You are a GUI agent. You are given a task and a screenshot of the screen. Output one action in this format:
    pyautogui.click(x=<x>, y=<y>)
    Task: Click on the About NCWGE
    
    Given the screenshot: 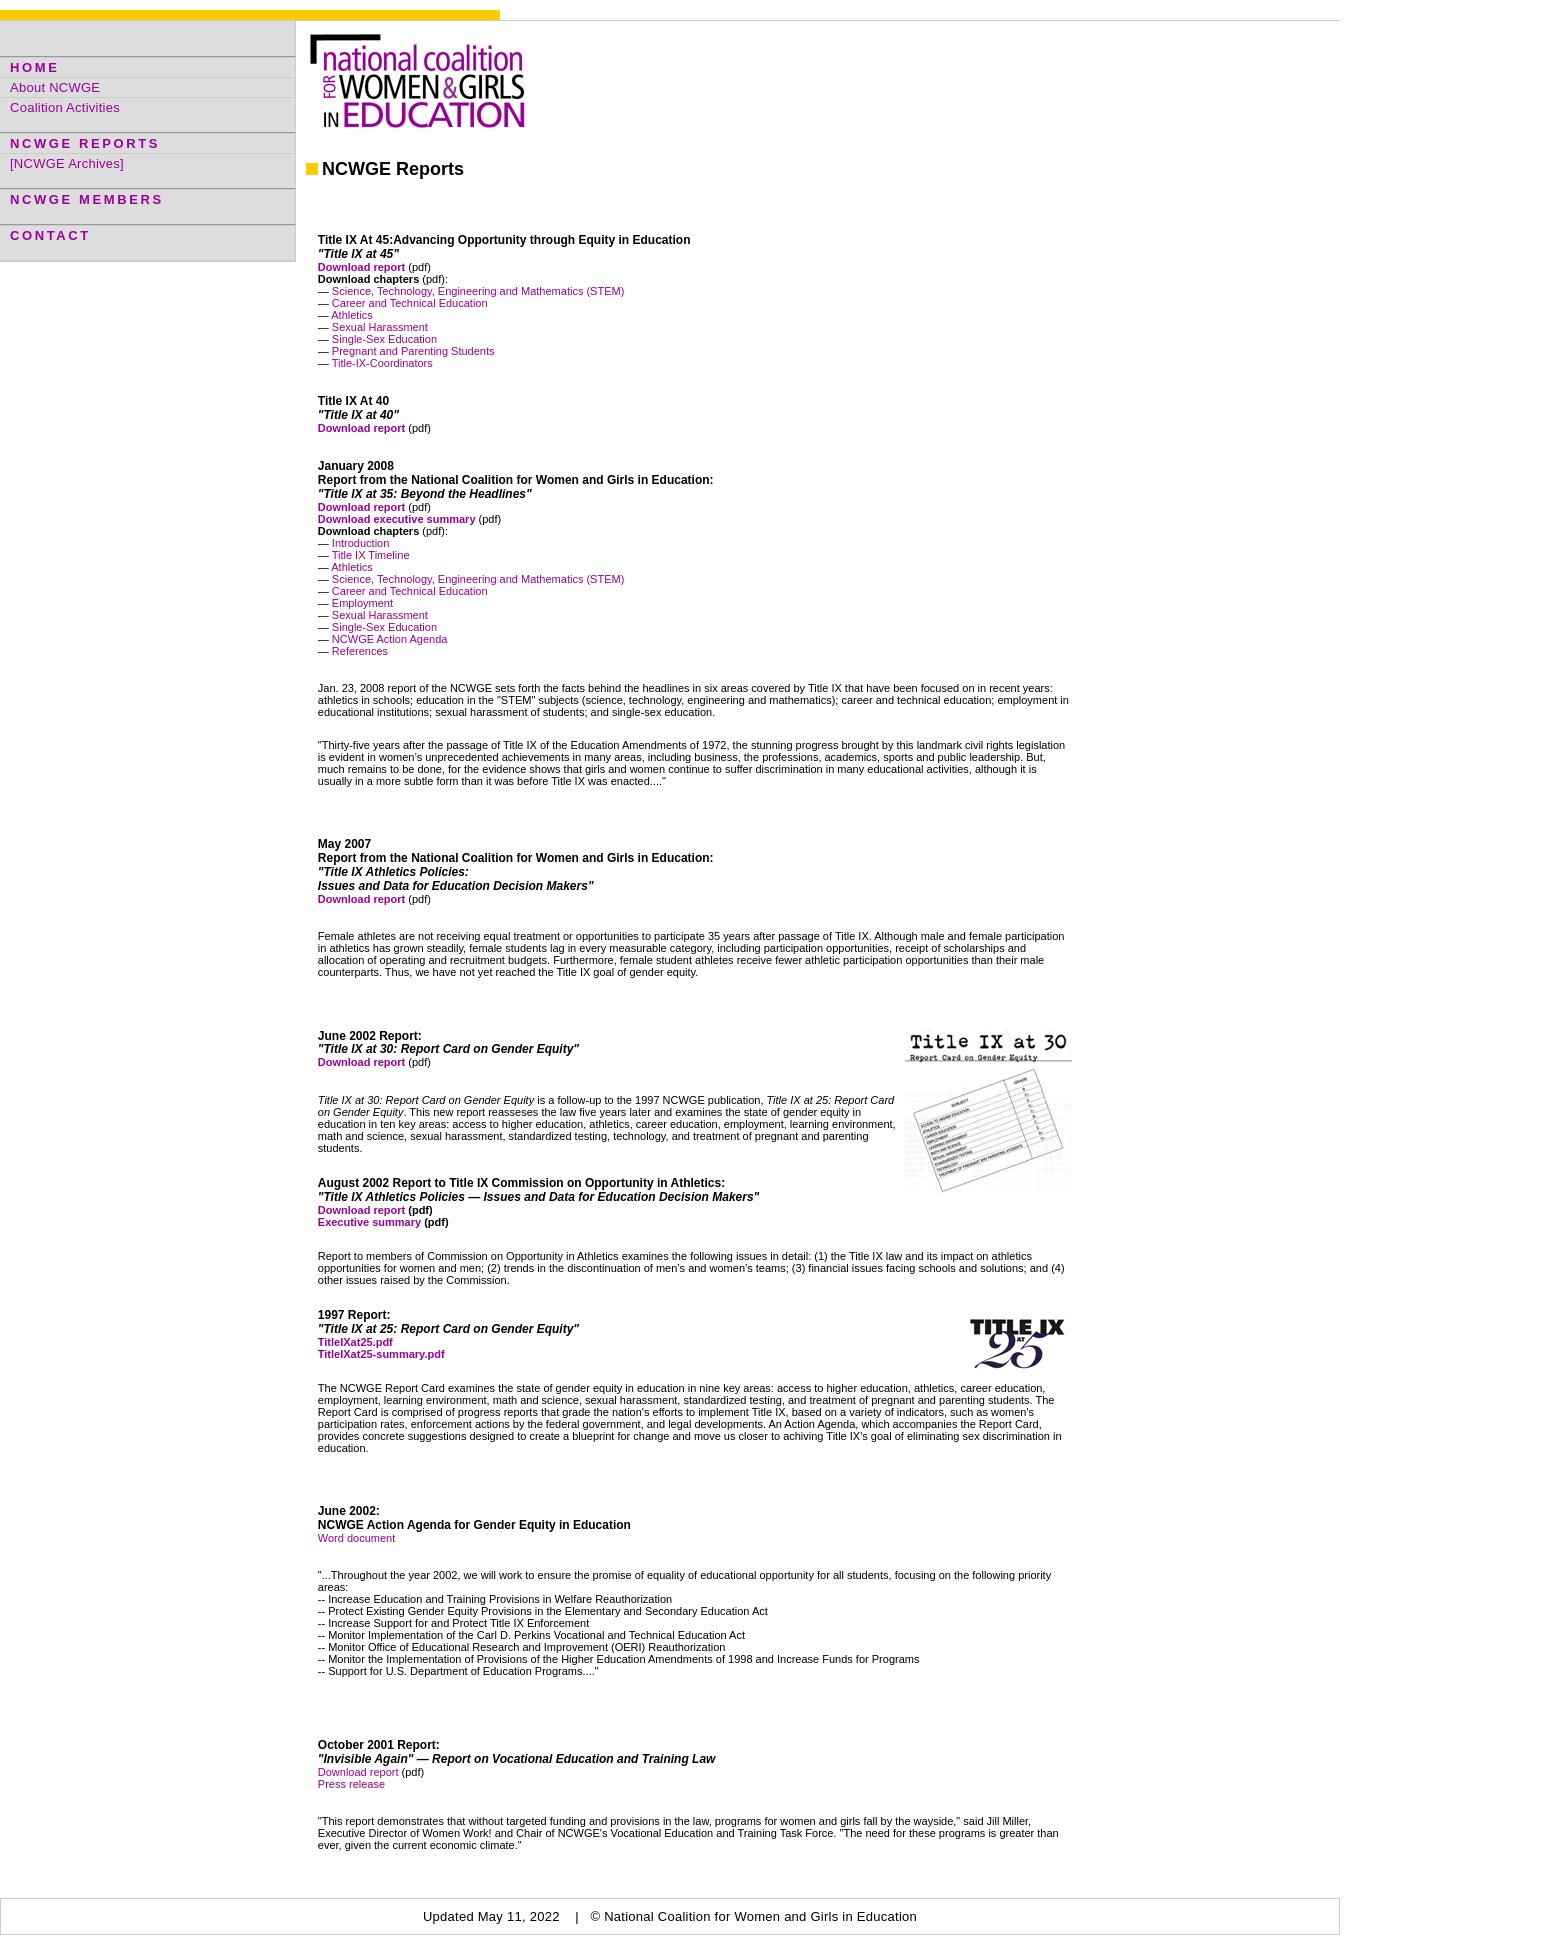 What is the action you would take?
    pyautogui.click(x=55, y=87)
    